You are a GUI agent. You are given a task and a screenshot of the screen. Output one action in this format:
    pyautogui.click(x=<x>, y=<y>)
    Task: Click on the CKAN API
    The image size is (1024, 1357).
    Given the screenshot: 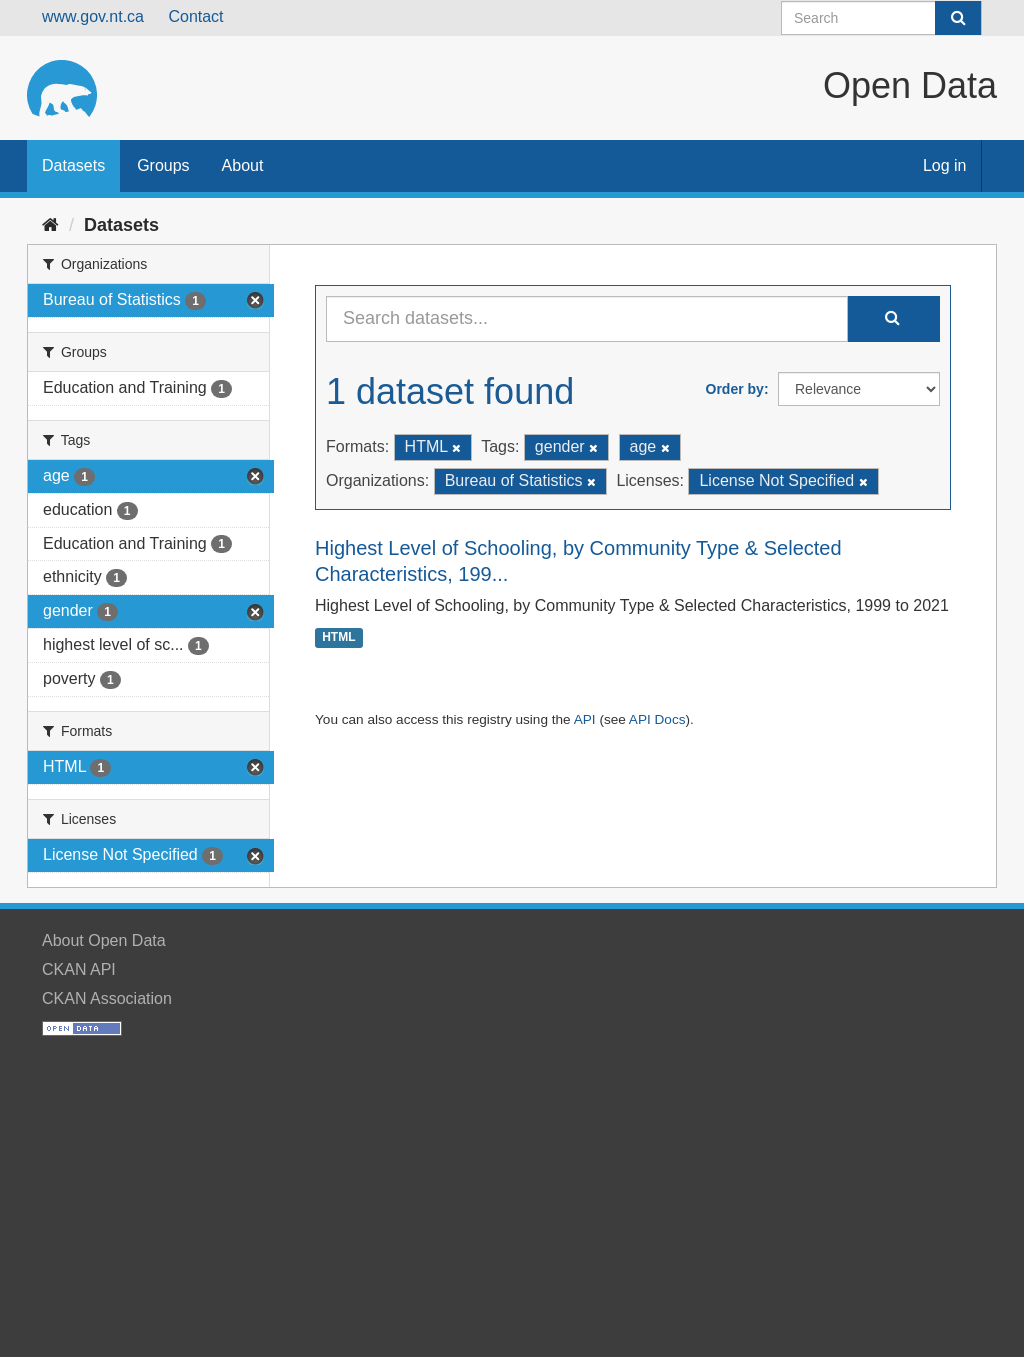 What is the action you would take?
    pyautogui.click(x=79, y=969)
    